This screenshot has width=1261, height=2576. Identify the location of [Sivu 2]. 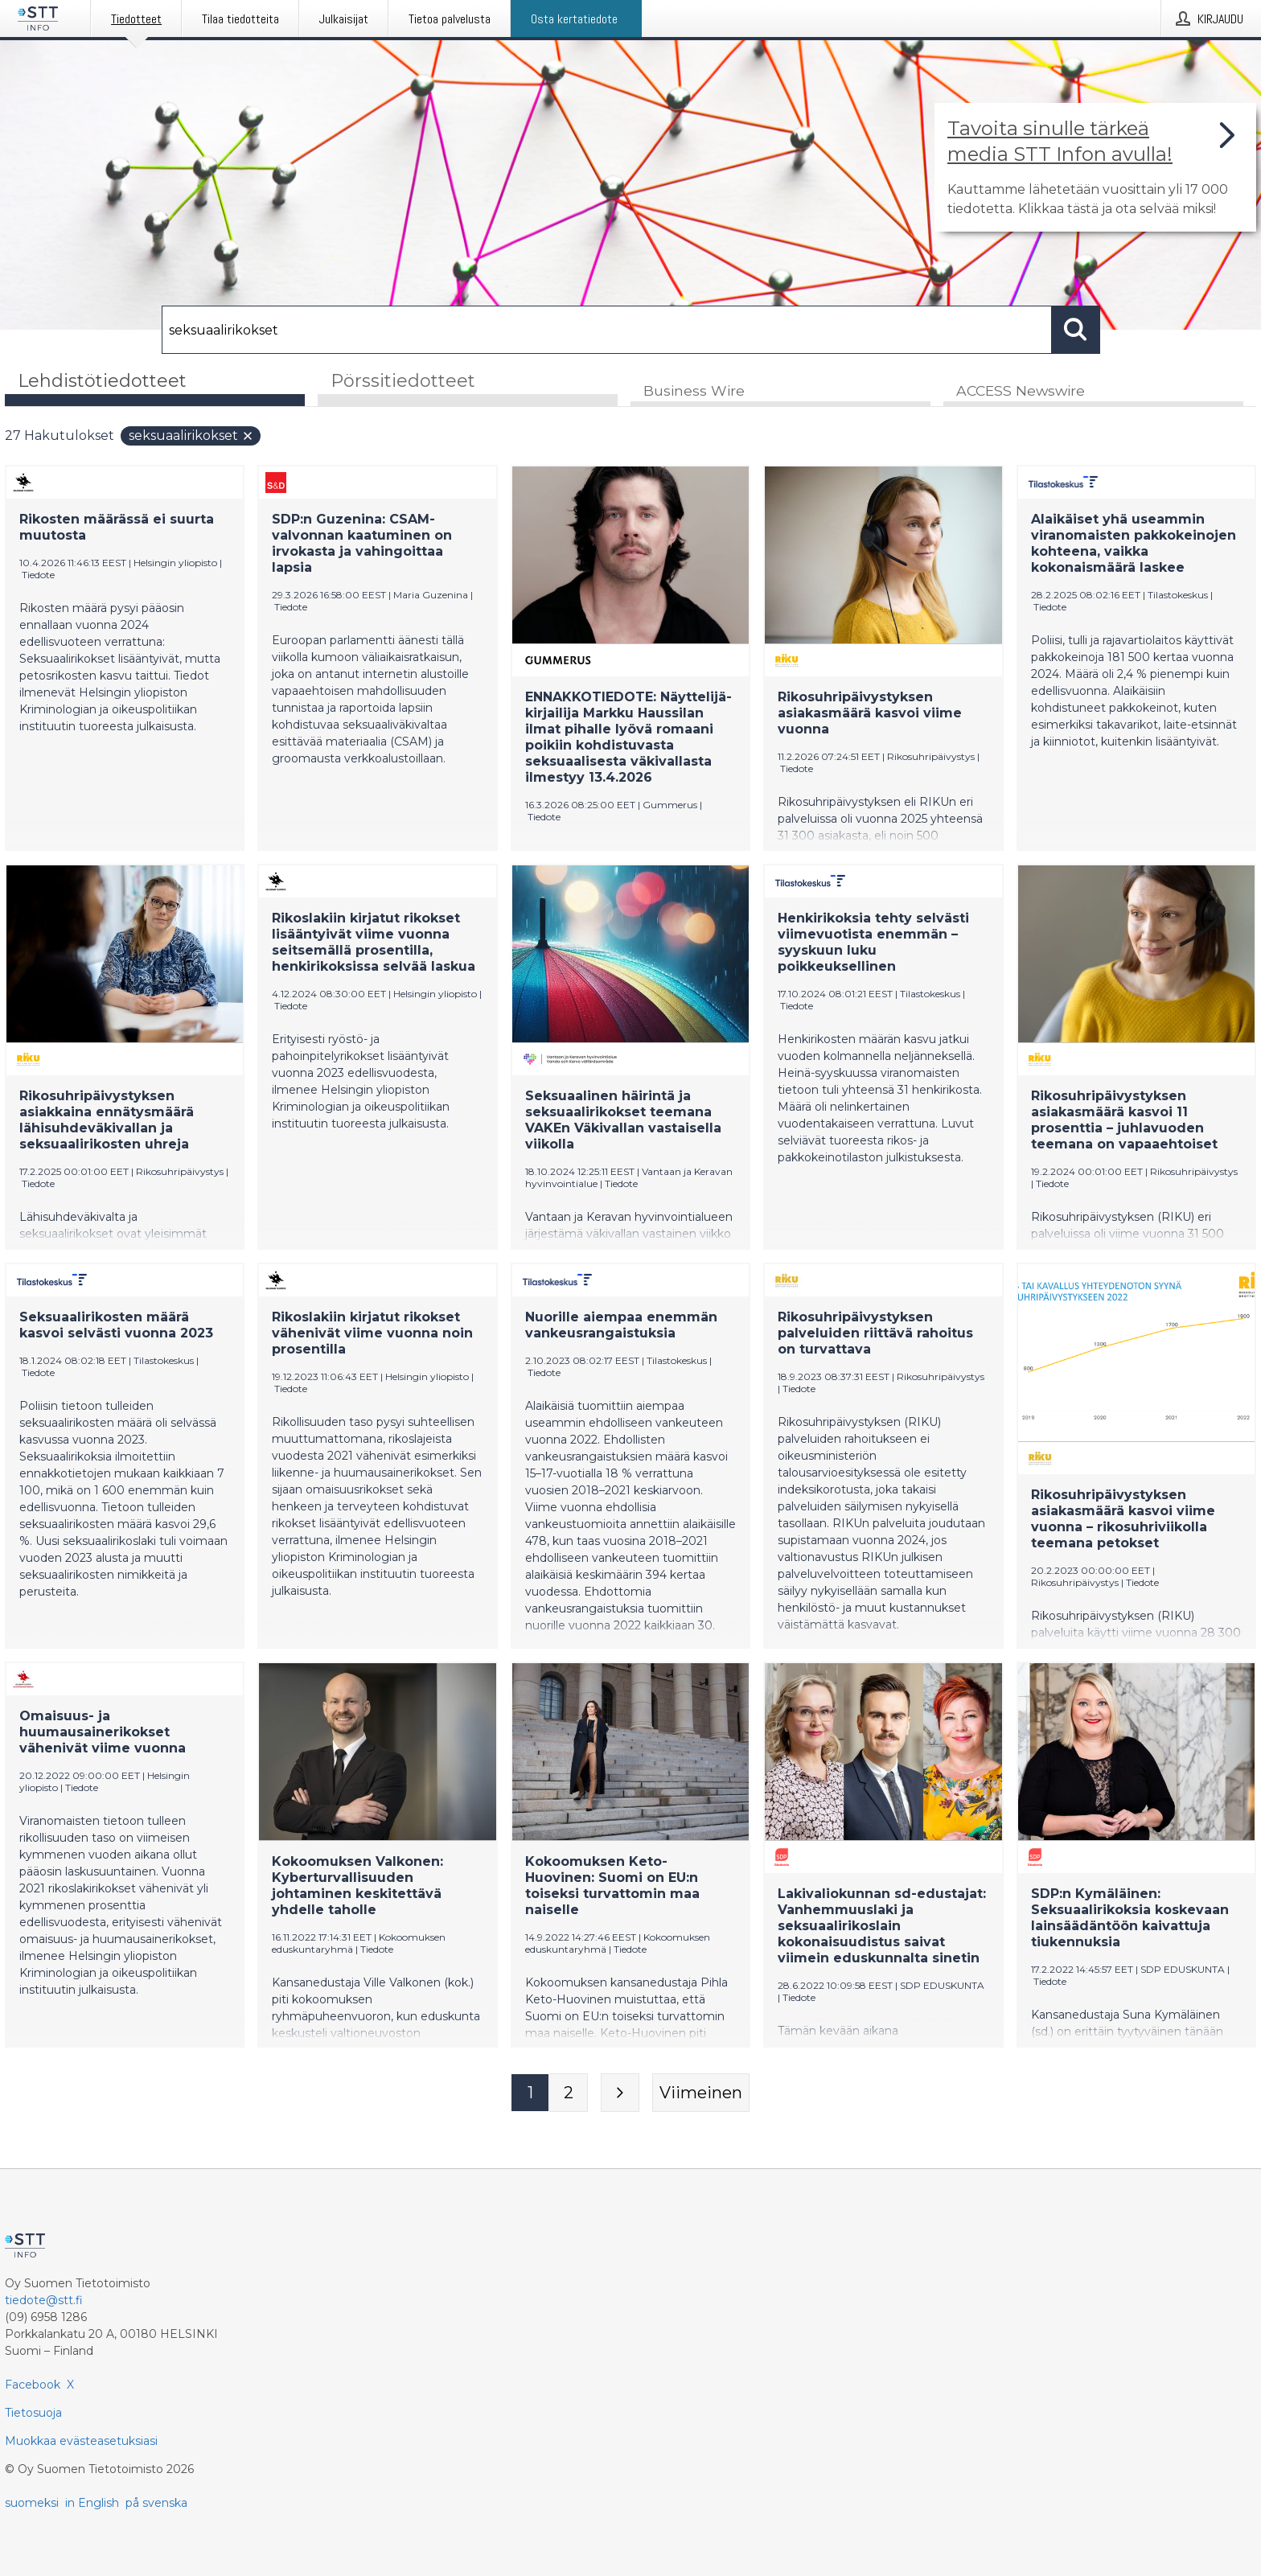
(568, 2093).